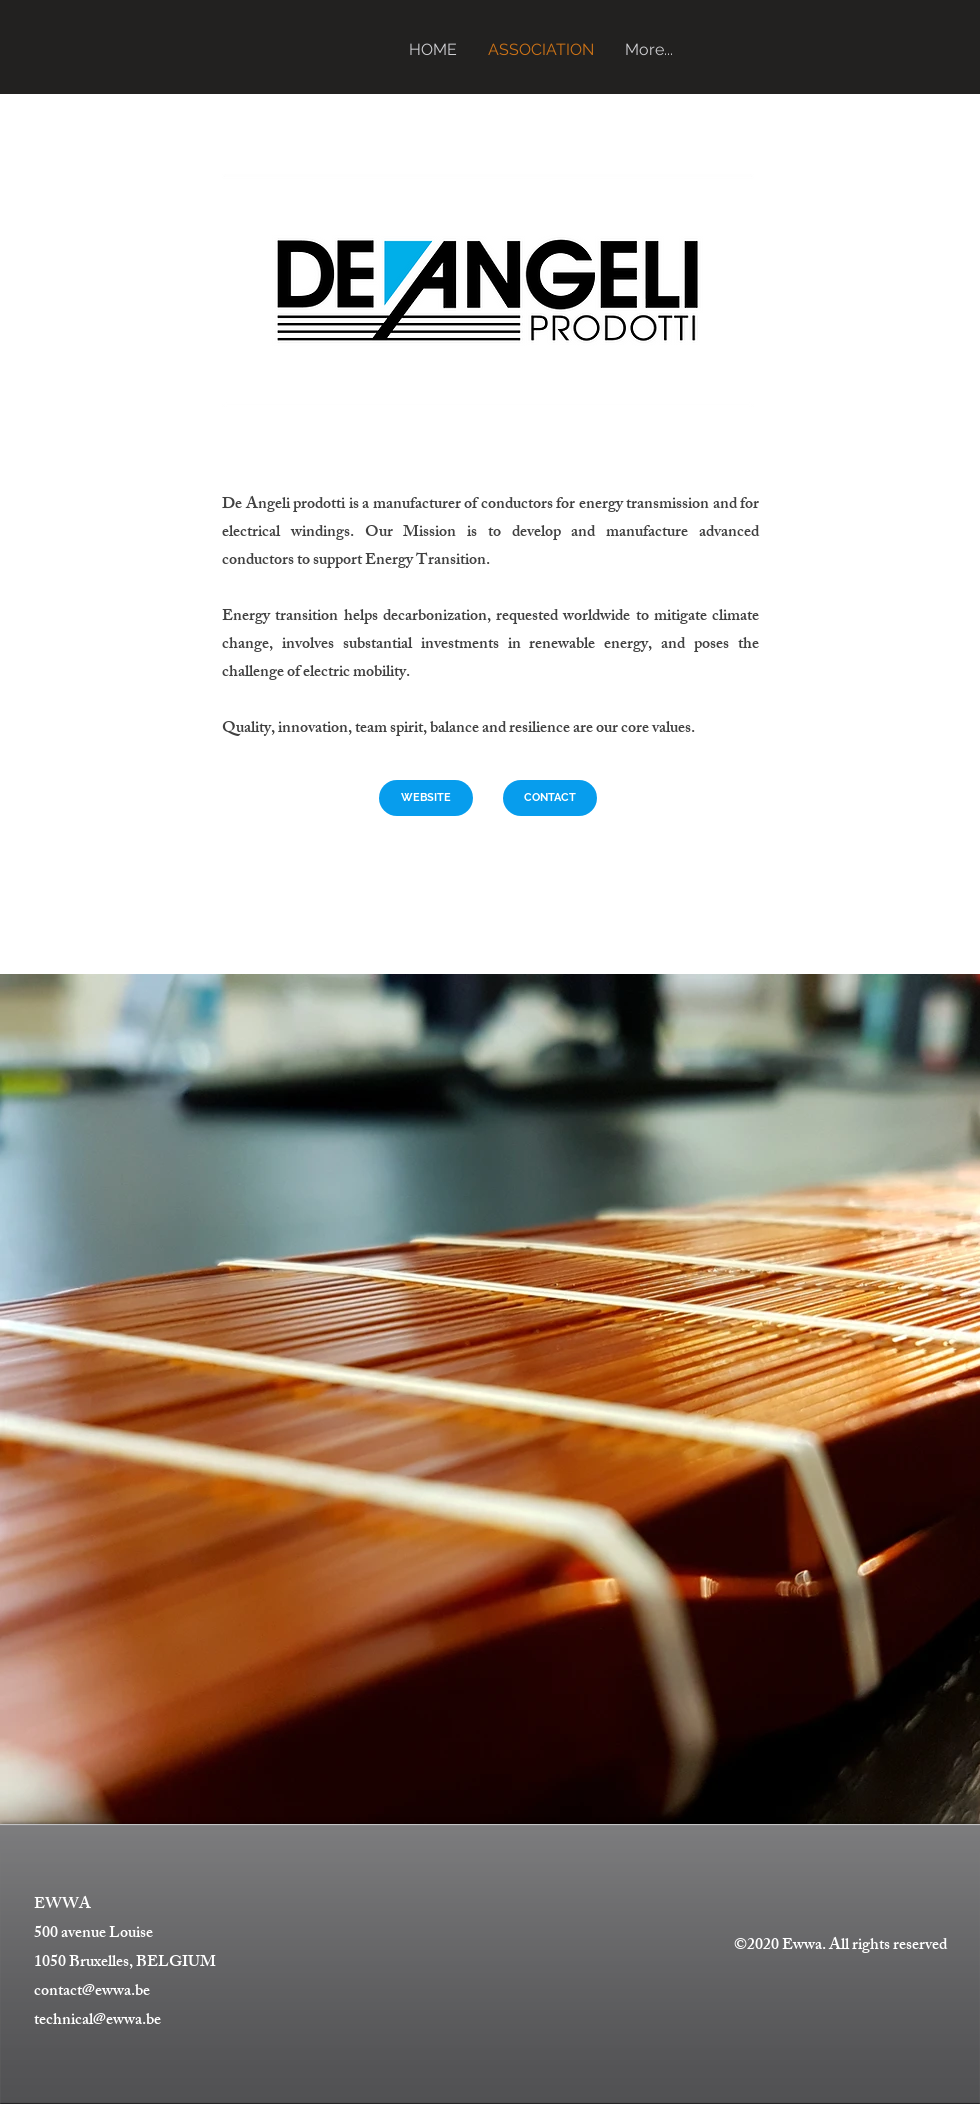  What do you see at coordinates (97, 2021) in the screenshot?
I see `technical@ewwa.be` at bounding box center [97, 2021].